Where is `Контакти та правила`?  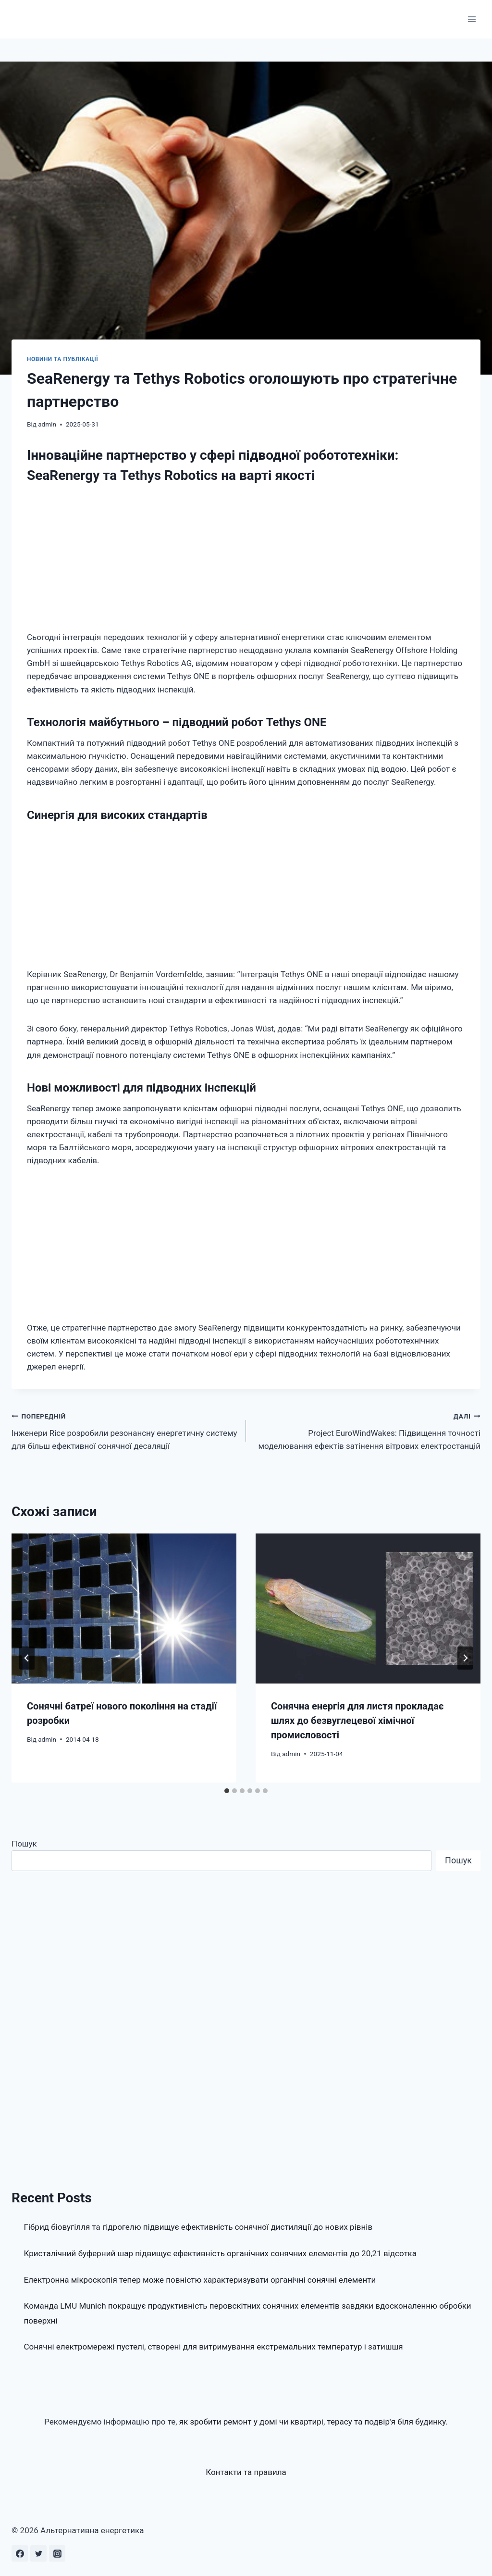 Контакти та правила is located at coordinates (246, 2472).